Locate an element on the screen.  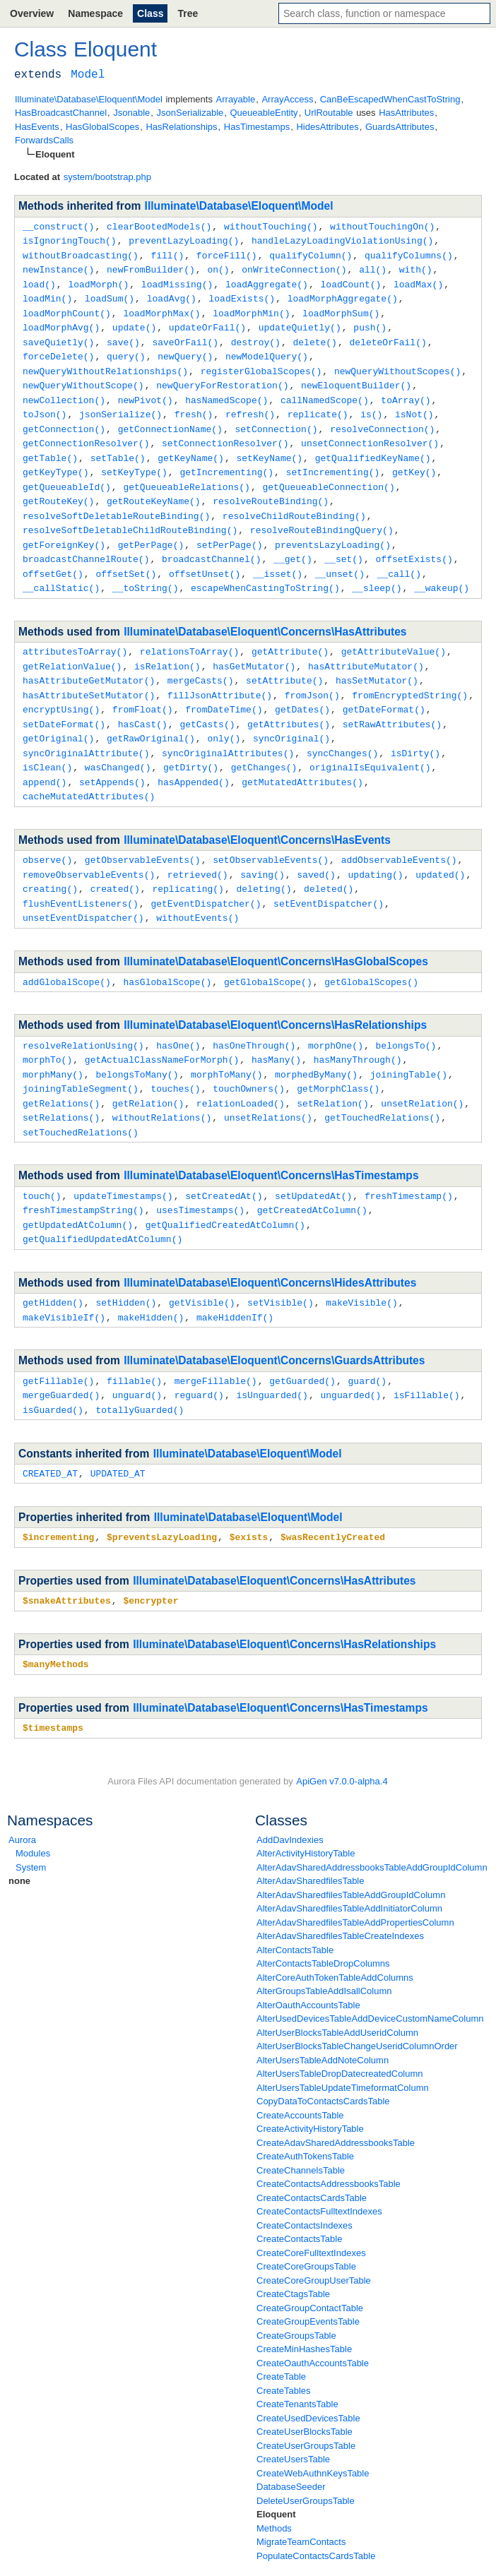
CreateTable is located at coordinates (281, 2331).